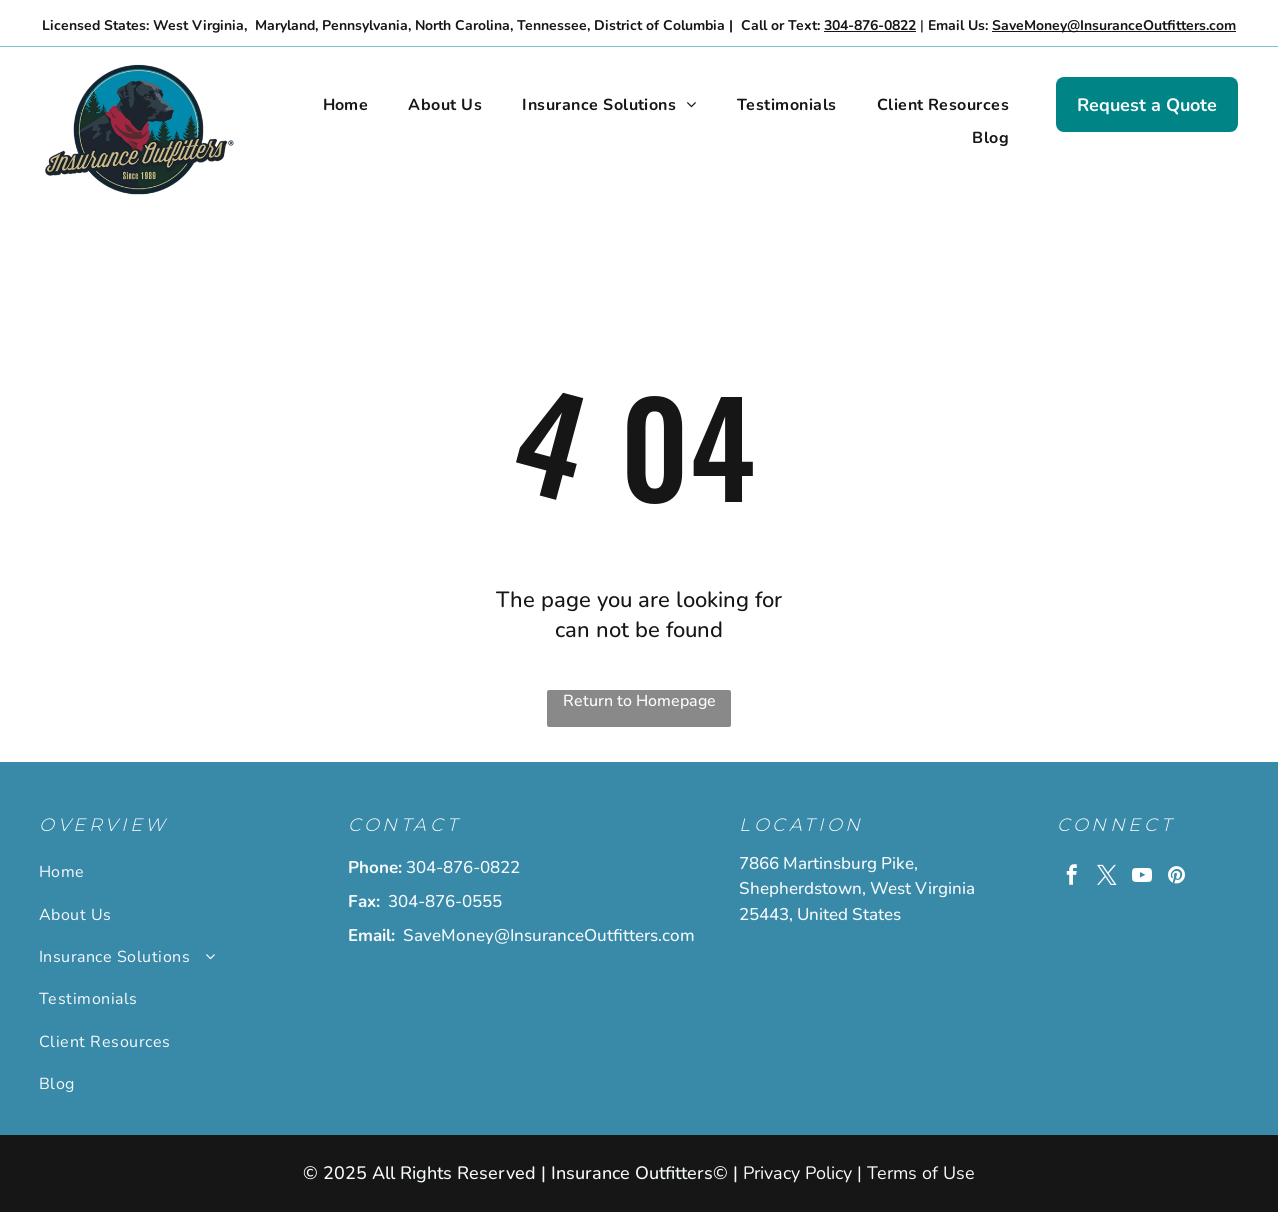  I want to click on [pinterest], so click(1177, 877).